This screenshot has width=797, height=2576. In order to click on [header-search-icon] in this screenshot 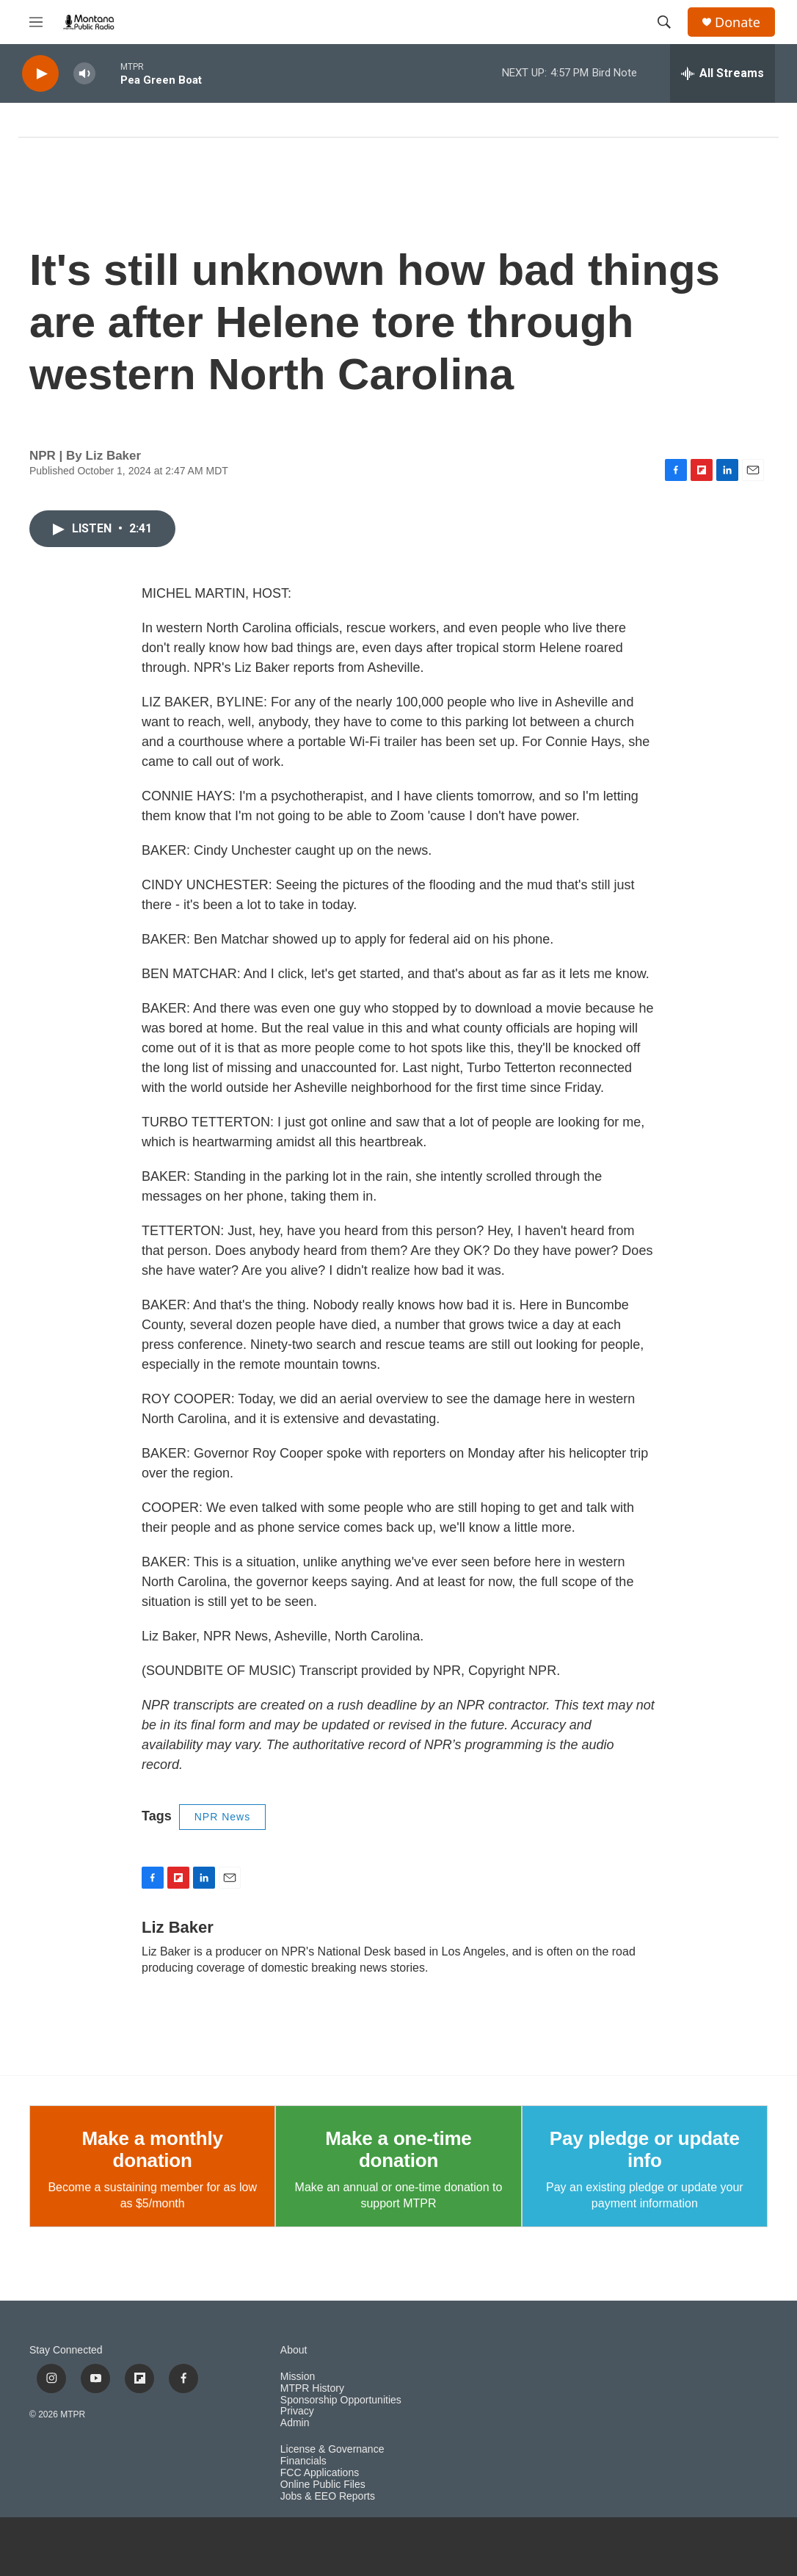, I will do `click(664, 22)`.